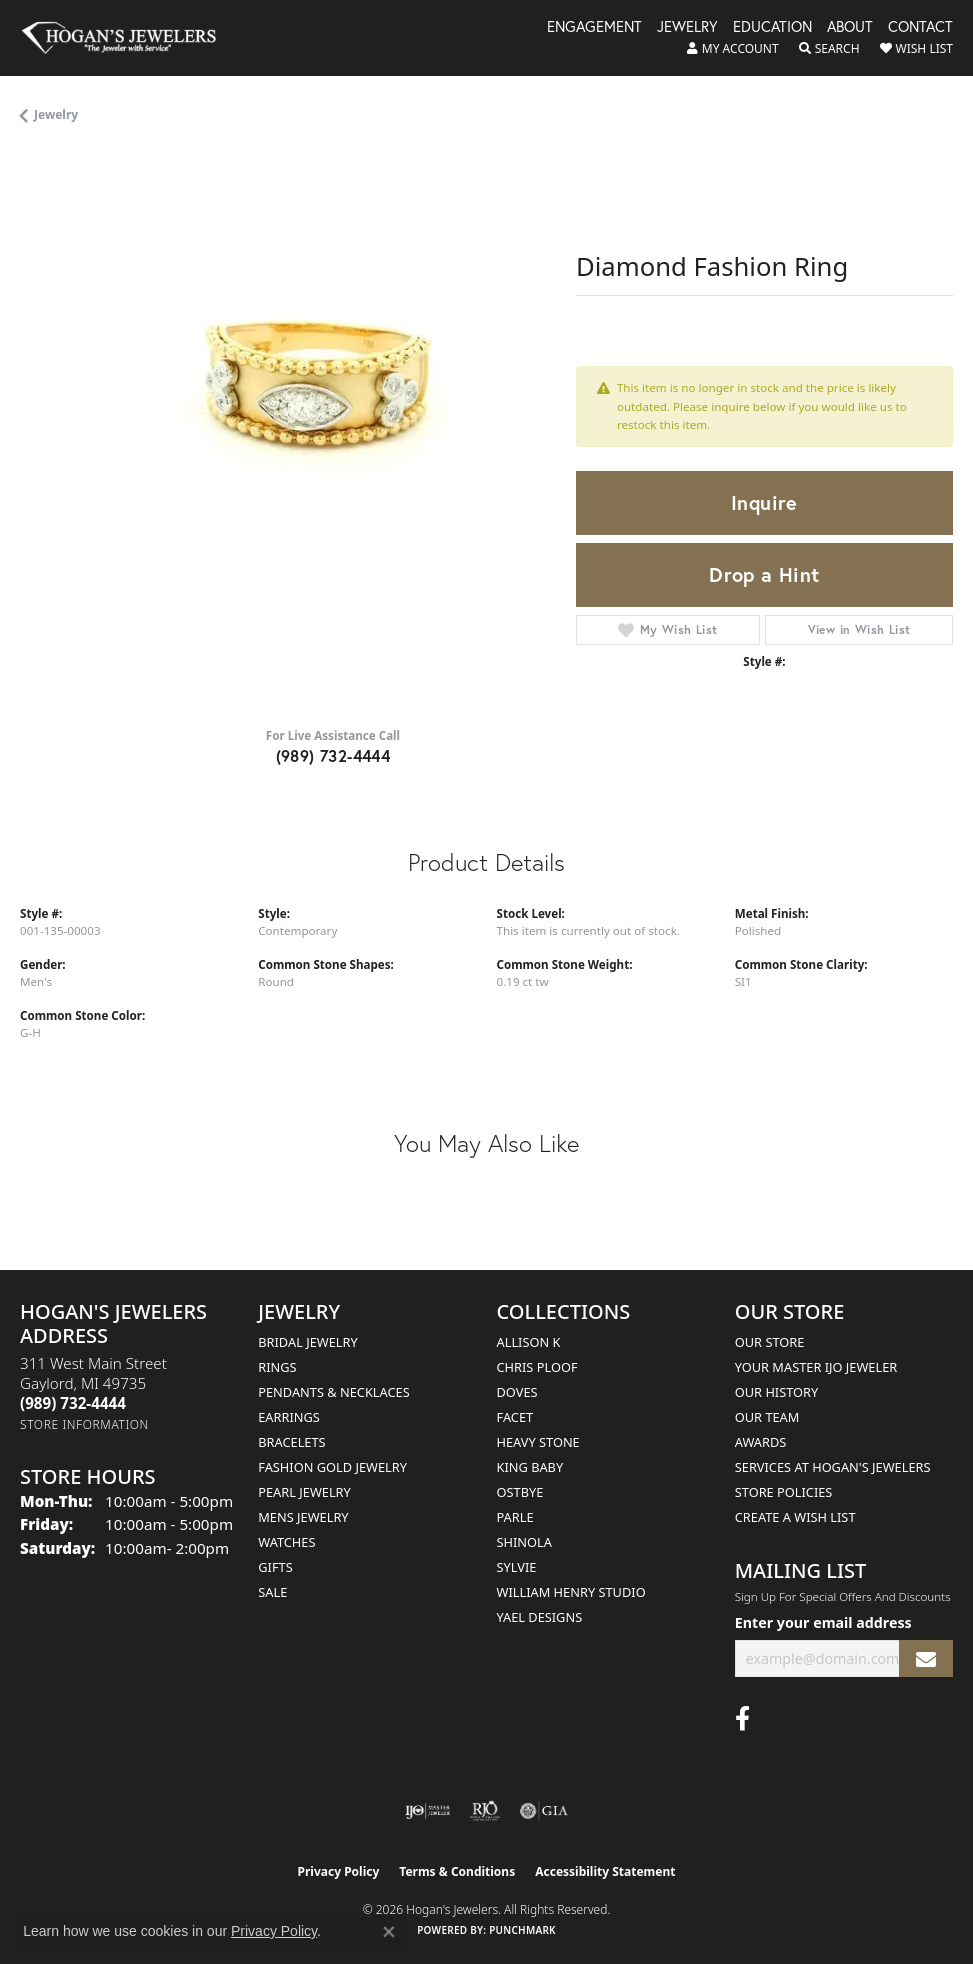 The width and height of the screenshot is (973, 1964). What do you see at coordinates (291, 1442) in the screenshot?
I see `Bracelets [menuitem]` at bounding box center [291, 1442].